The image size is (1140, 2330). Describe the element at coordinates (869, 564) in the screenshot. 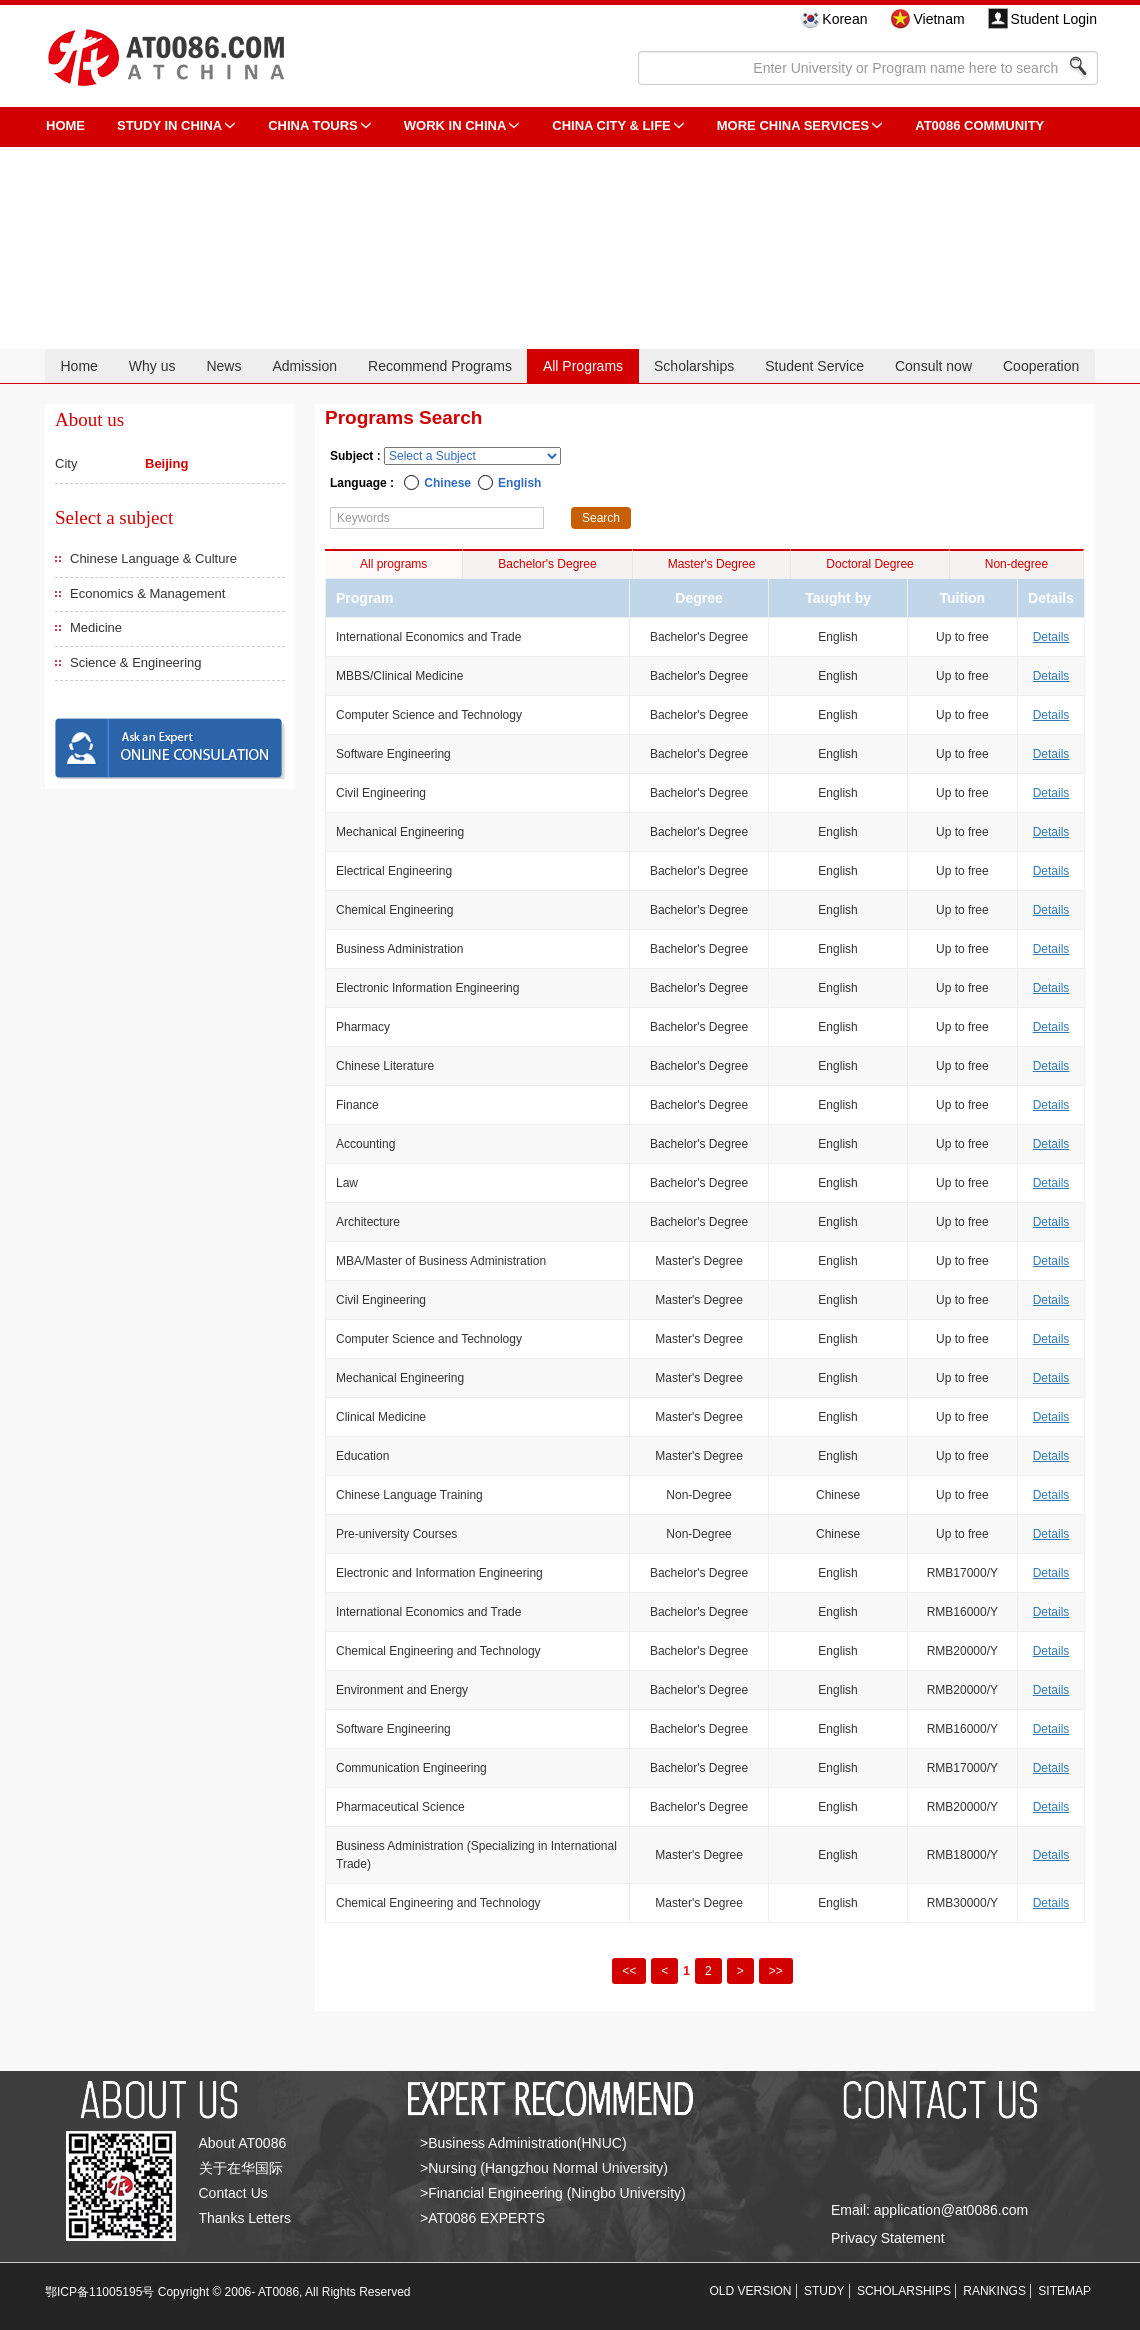

I see `Doctoral Degree` at that location.